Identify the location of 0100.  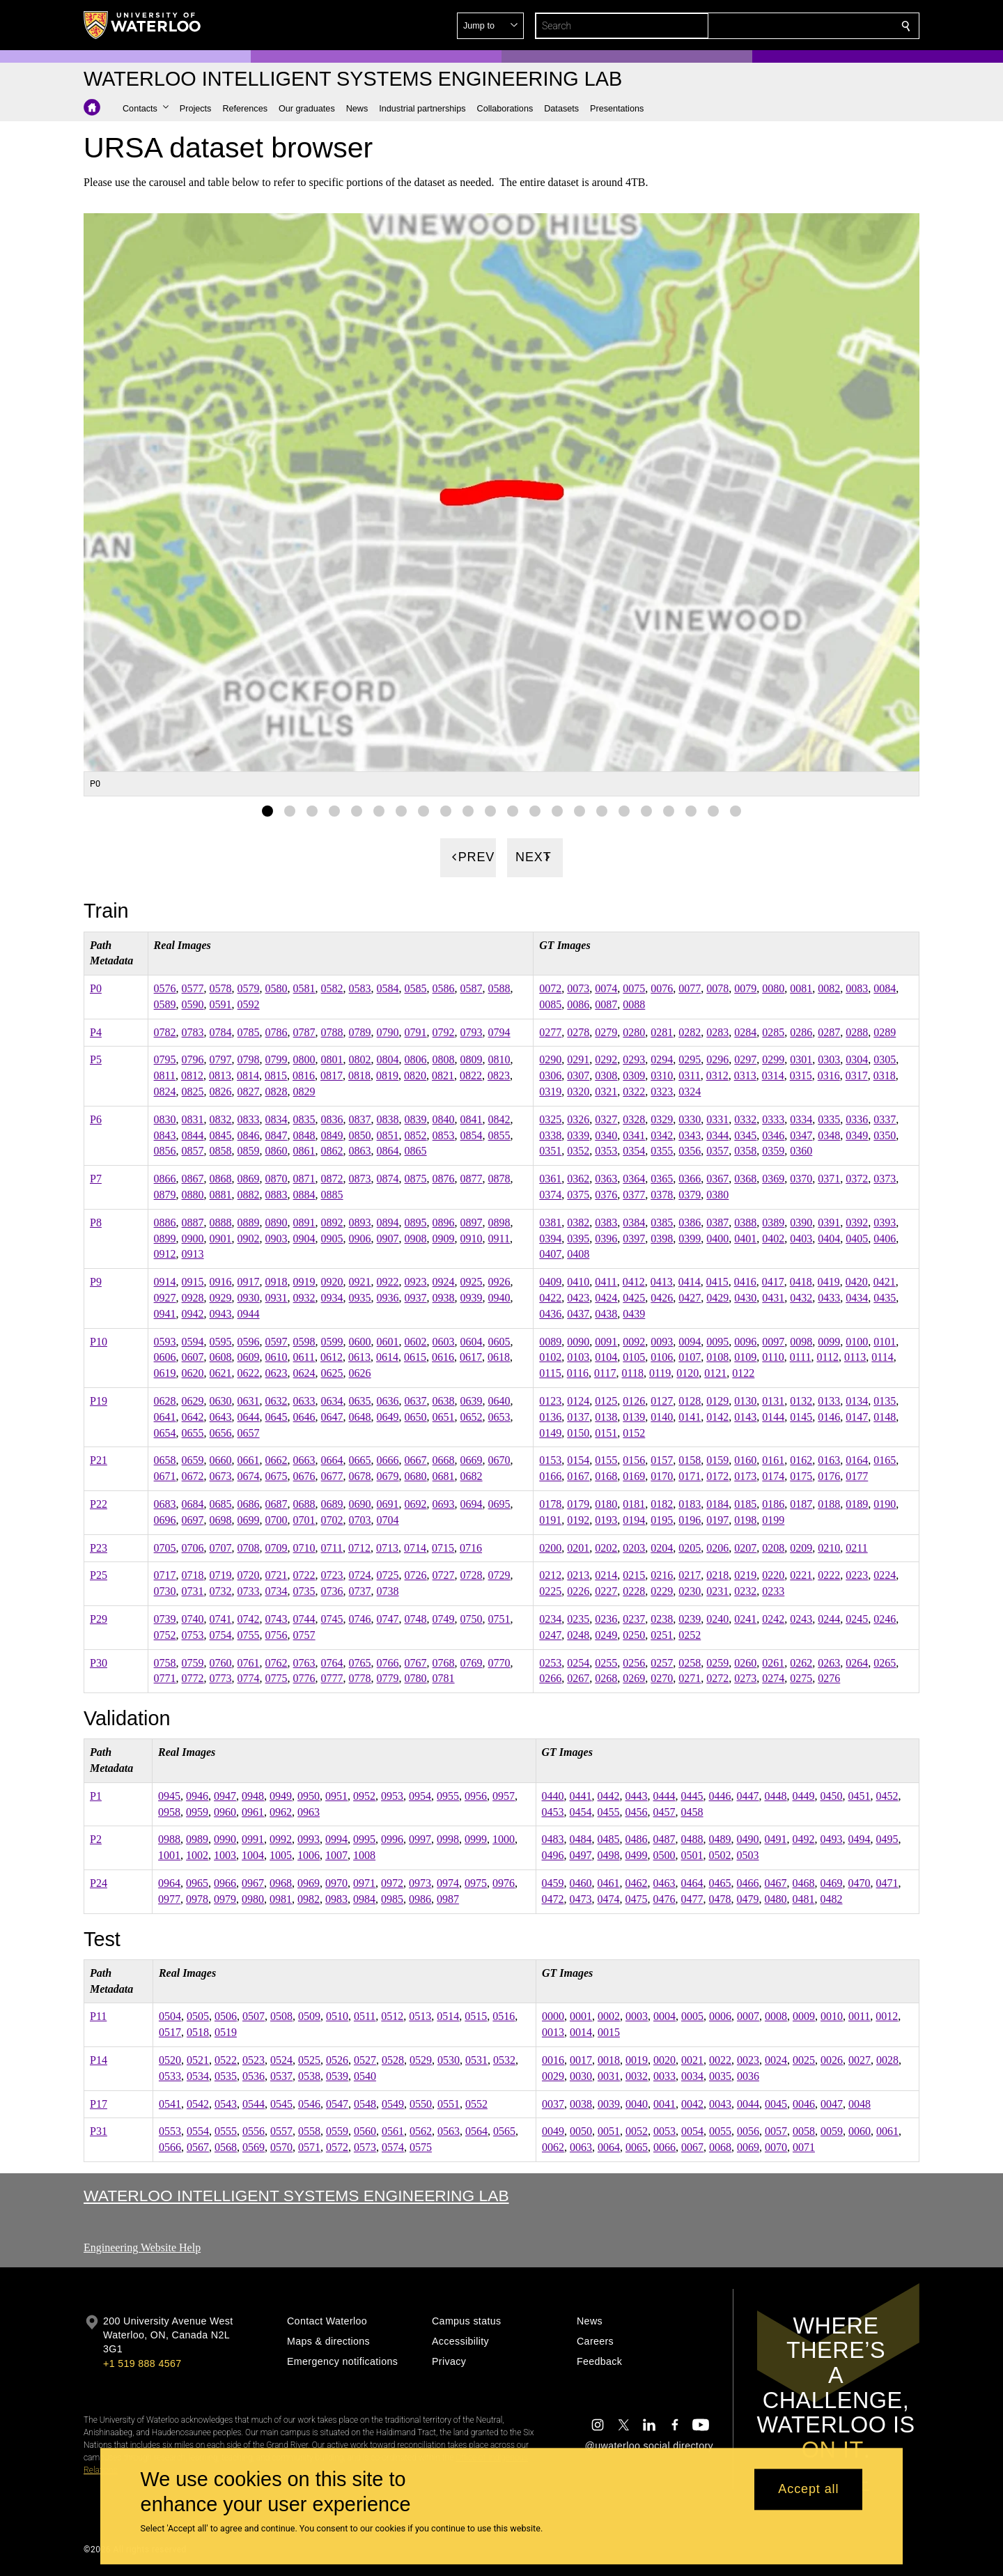
(857, 1341).